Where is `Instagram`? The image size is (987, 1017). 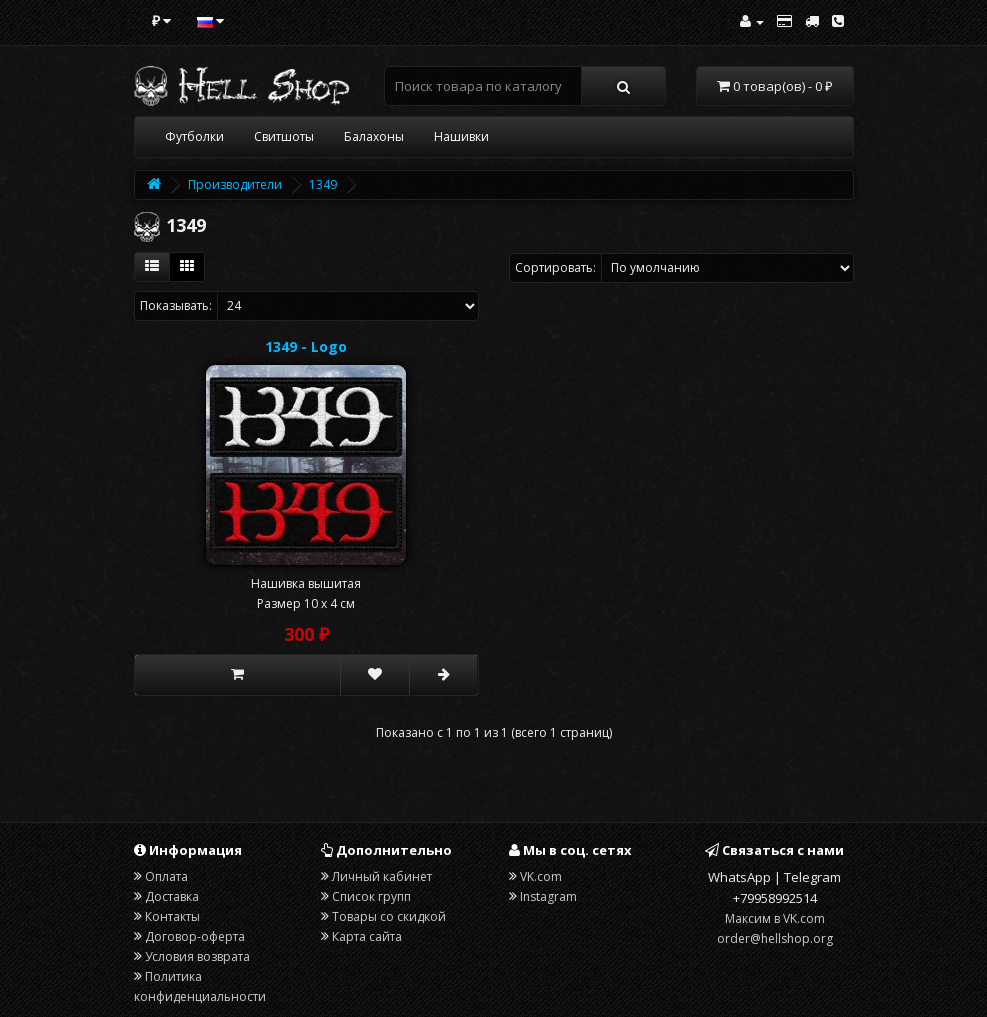 Instagram is located at coordinates (548, 896).